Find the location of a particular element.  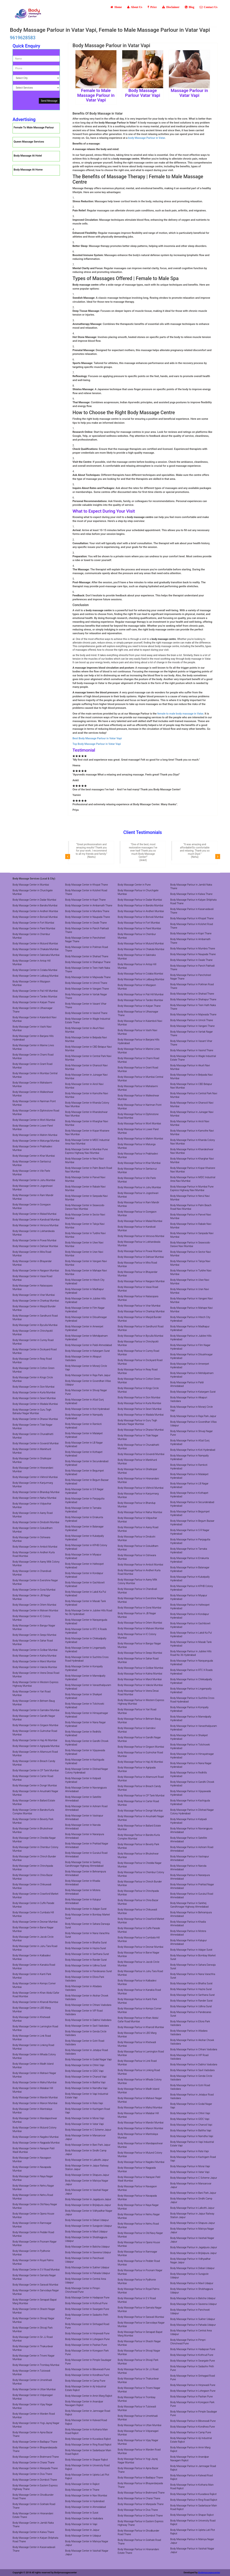

Body Massage Center in Ulhasnagar Thane is located at coordinates (32, 1010).